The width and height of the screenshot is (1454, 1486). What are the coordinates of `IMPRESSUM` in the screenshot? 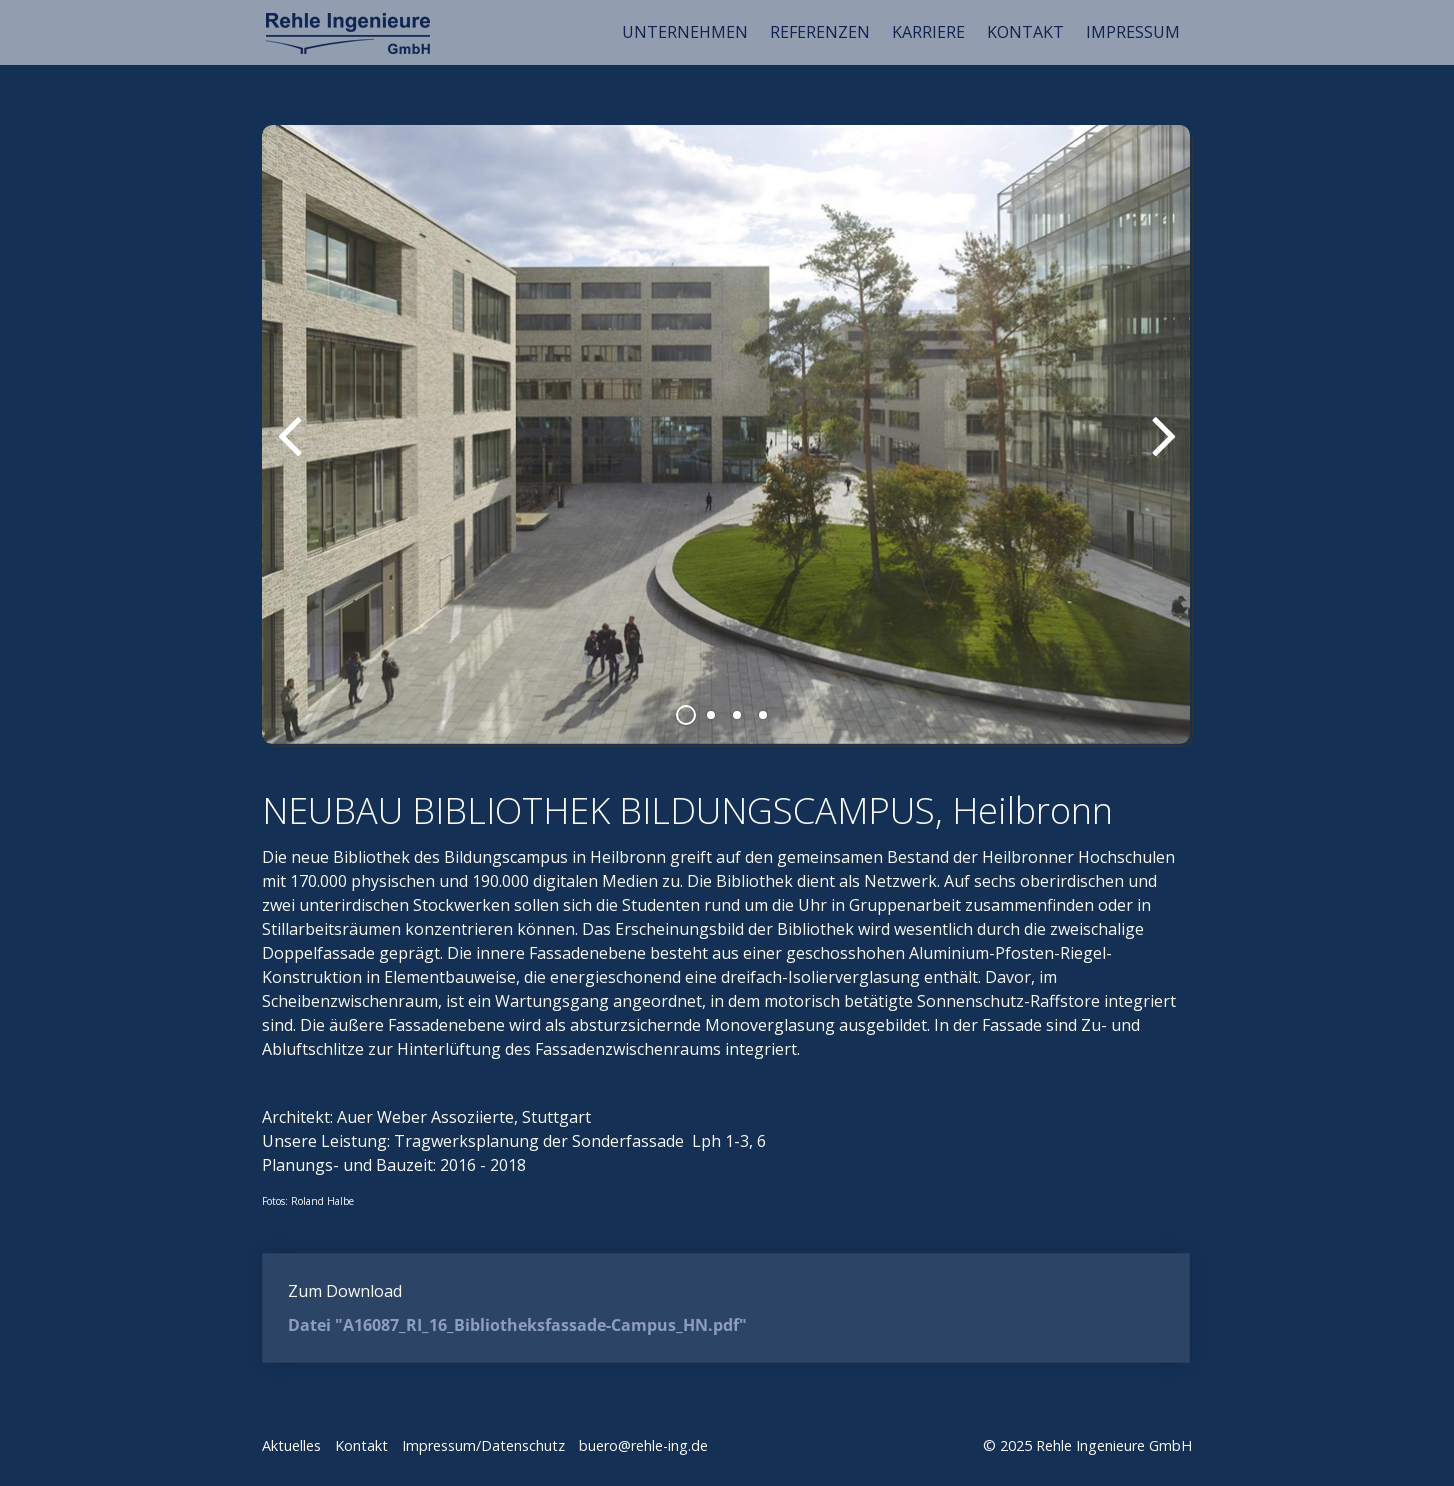 It's located at (1133, 32).